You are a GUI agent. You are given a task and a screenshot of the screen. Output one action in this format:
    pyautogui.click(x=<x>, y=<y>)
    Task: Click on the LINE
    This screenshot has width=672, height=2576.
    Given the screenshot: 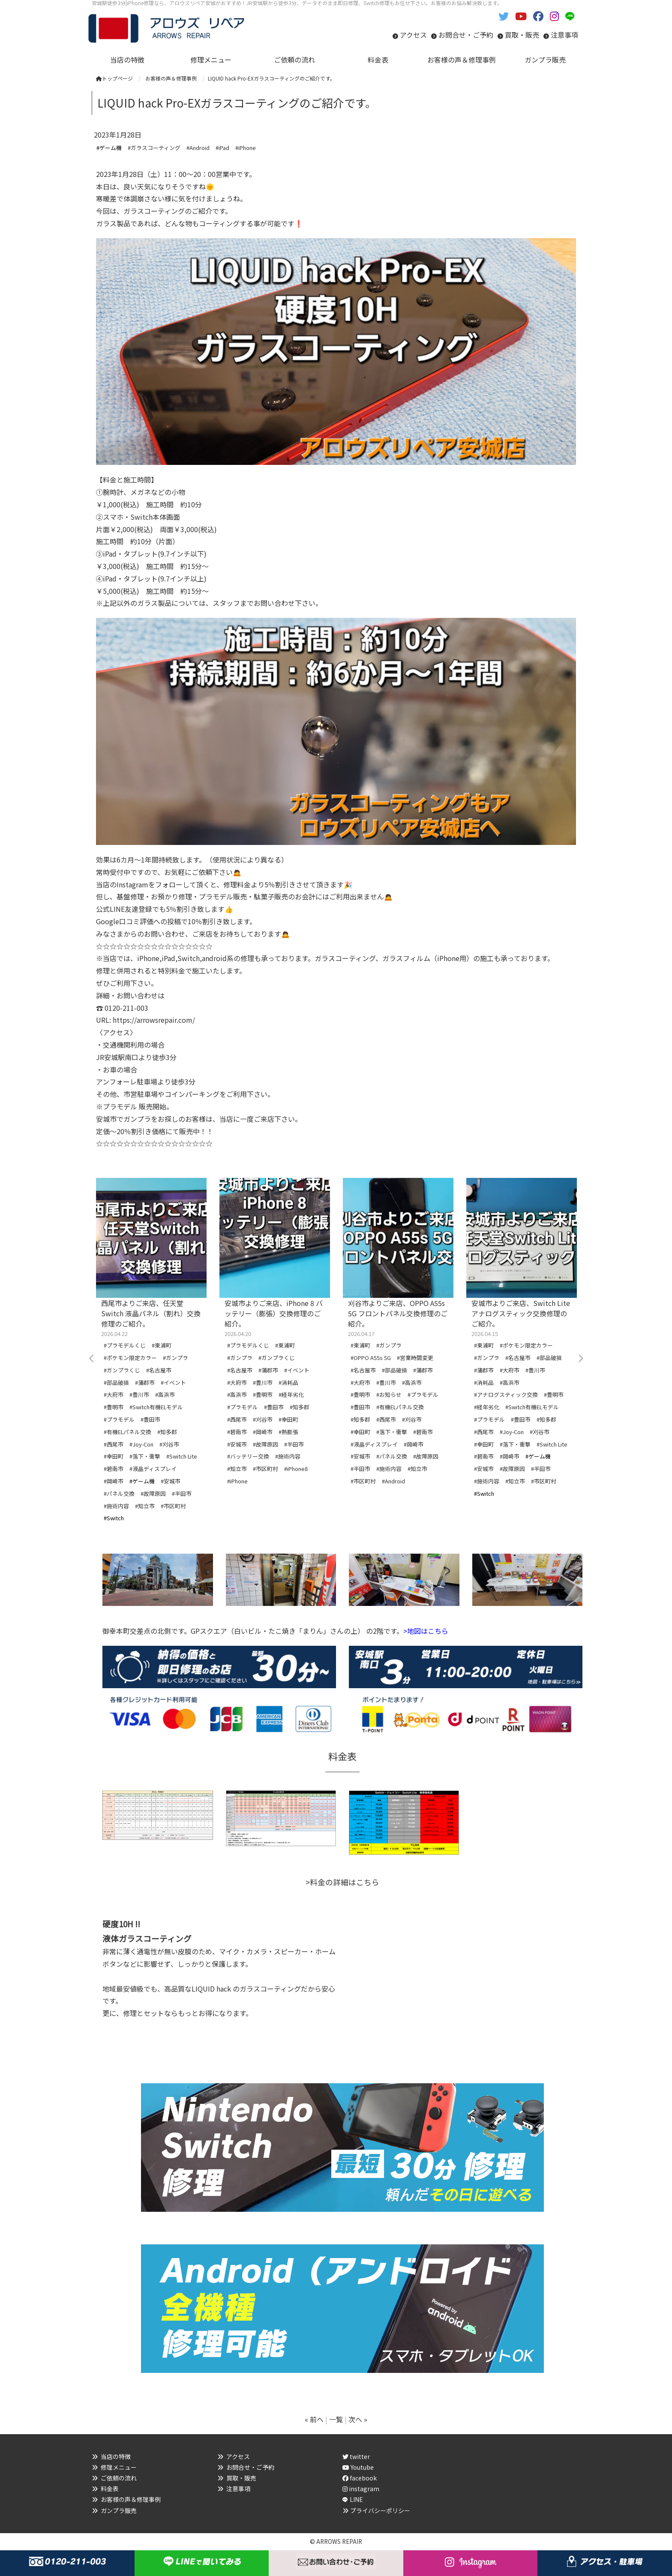 What is the action you would take?
    pyautogui.click(x=356, y=2499)
    